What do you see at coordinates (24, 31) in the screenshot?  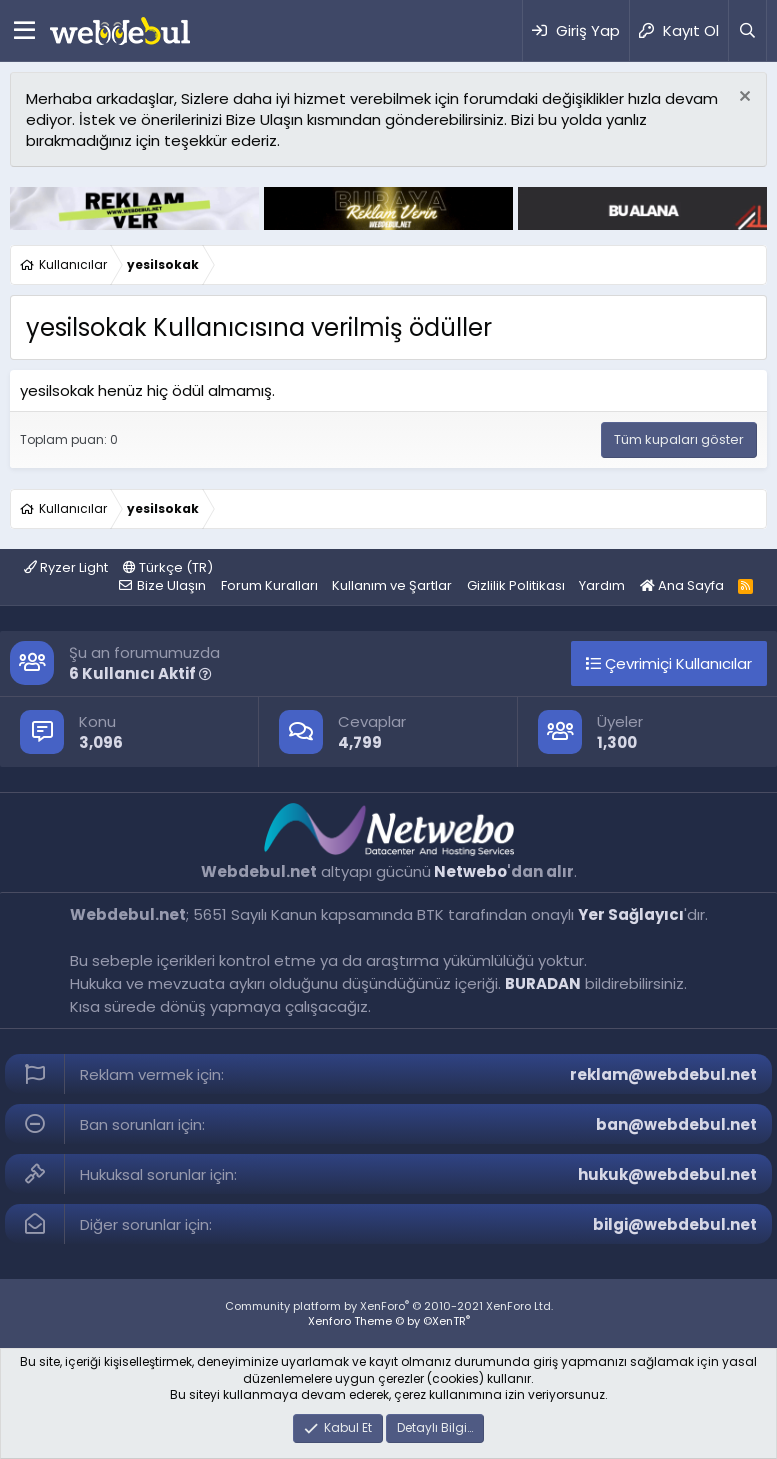 I see `[Menü]` at bounding box center [24, 31].